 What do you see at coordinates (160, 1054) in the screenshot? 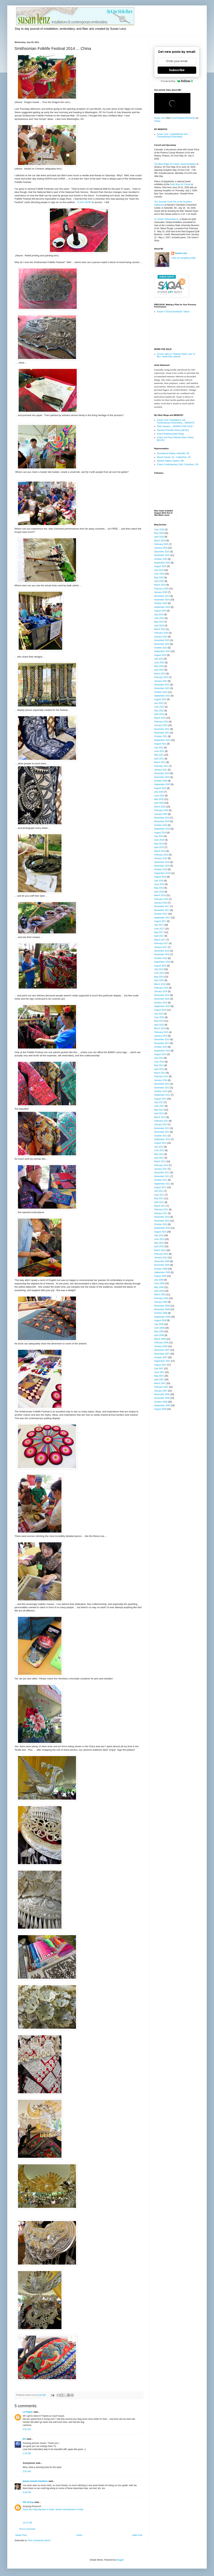
I see `August 2014` at bounding box center [160, 1054].